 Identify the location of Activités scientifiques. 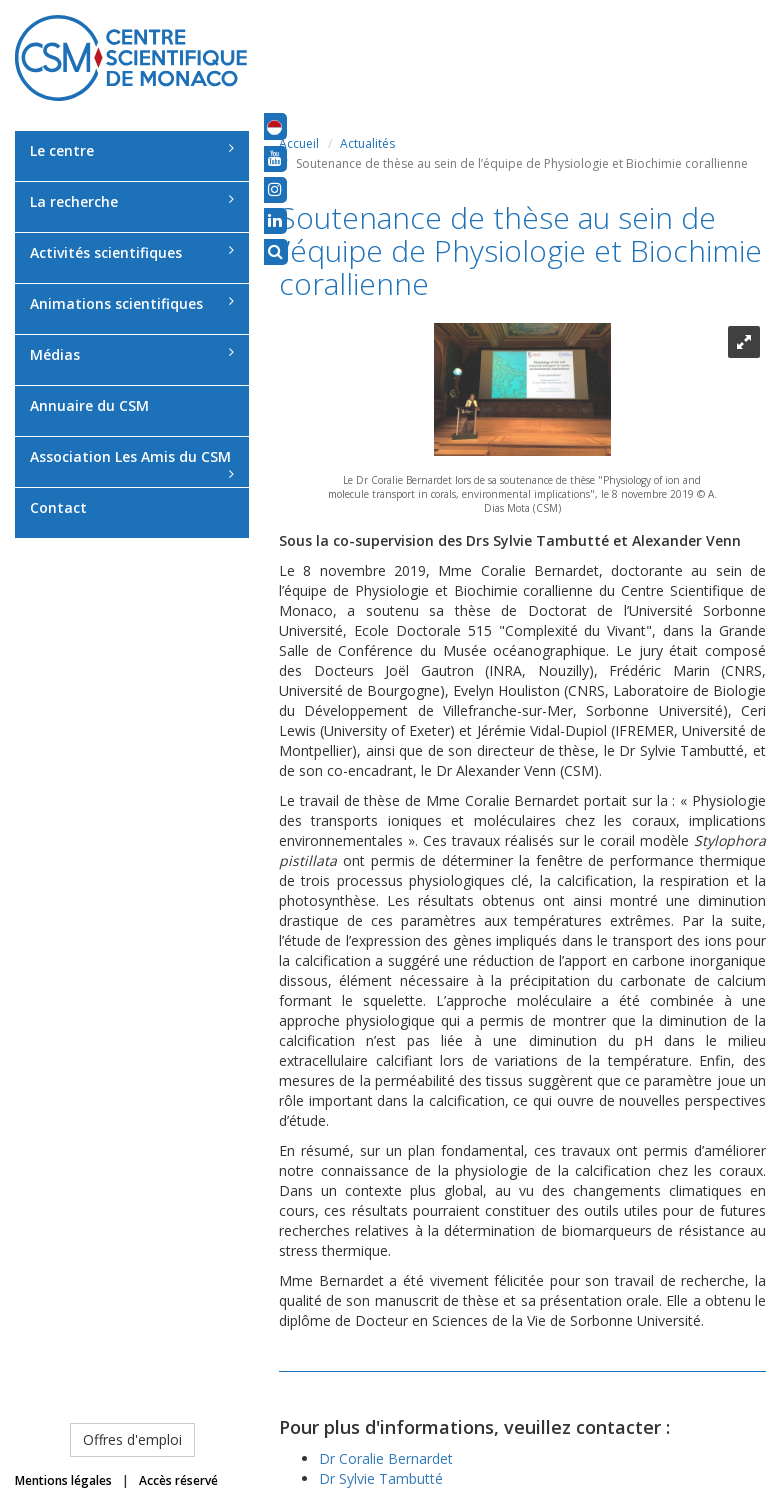
(132, 252).